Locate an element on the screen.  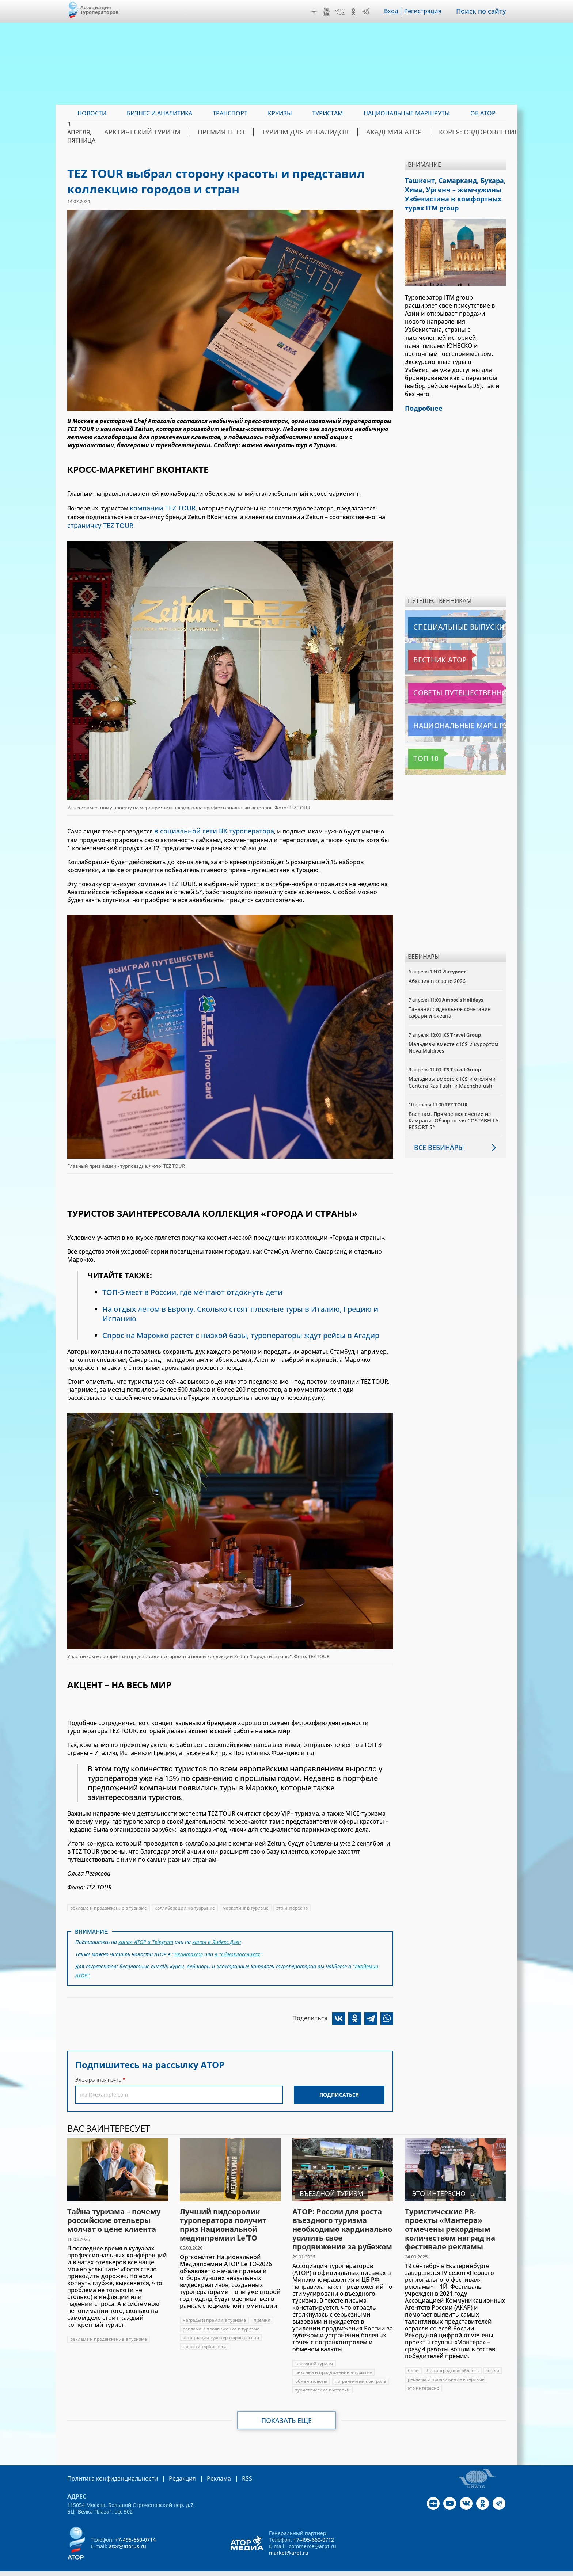
туристические выставки is located at coordinates (322, 2382).